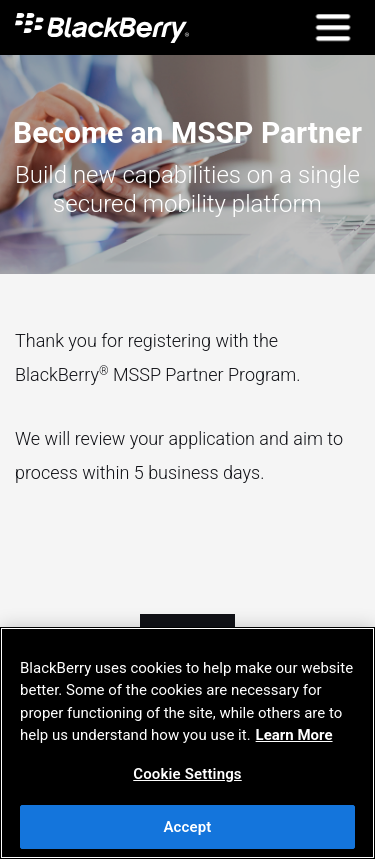 This screenshot has width=375, height=859. Describe the element at coordinates (187, 743) in the screenshot. I see `[region]` at that location.